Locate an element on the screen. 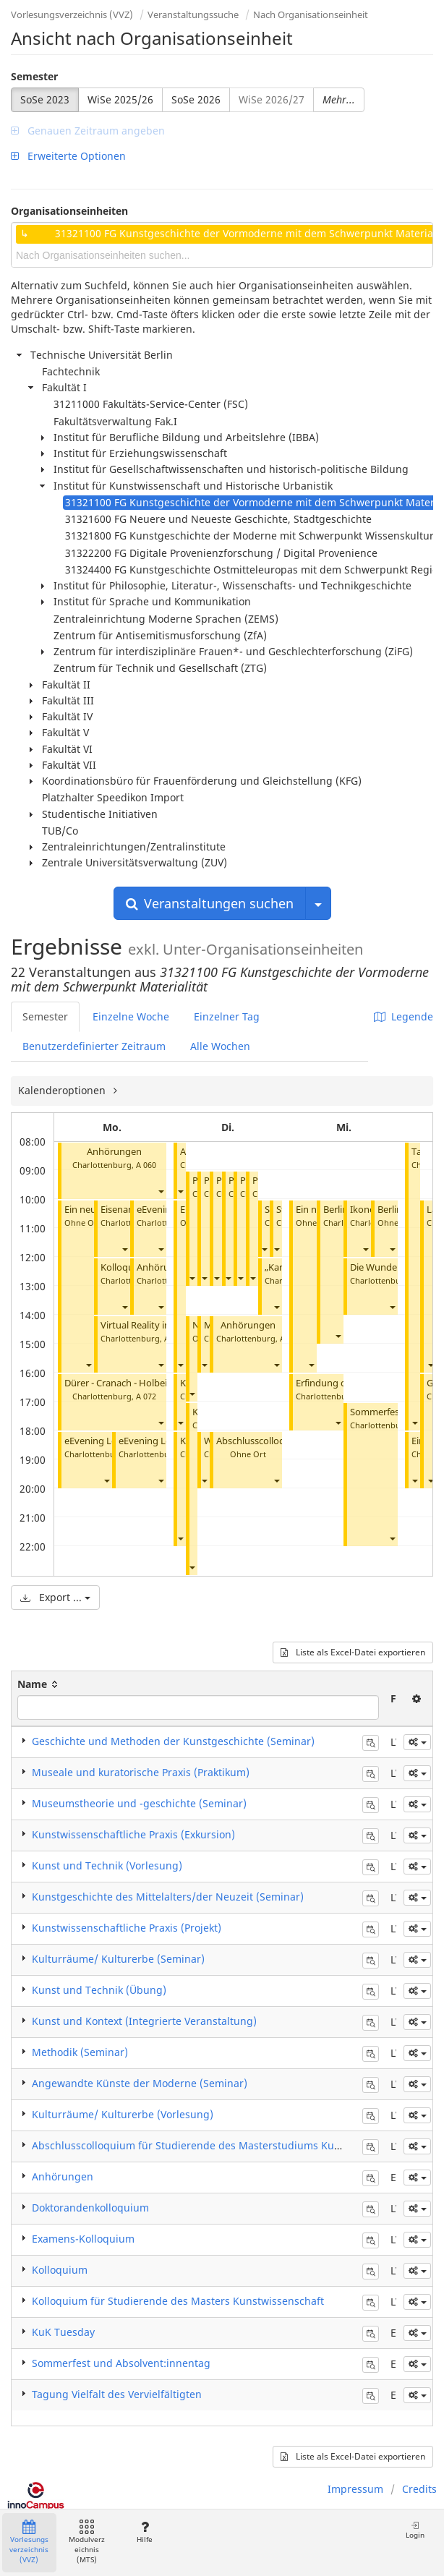 The image size is (444, 2576). Angewandte Künste der Moderne (Seminar) is located at coordinates (139, 2083).